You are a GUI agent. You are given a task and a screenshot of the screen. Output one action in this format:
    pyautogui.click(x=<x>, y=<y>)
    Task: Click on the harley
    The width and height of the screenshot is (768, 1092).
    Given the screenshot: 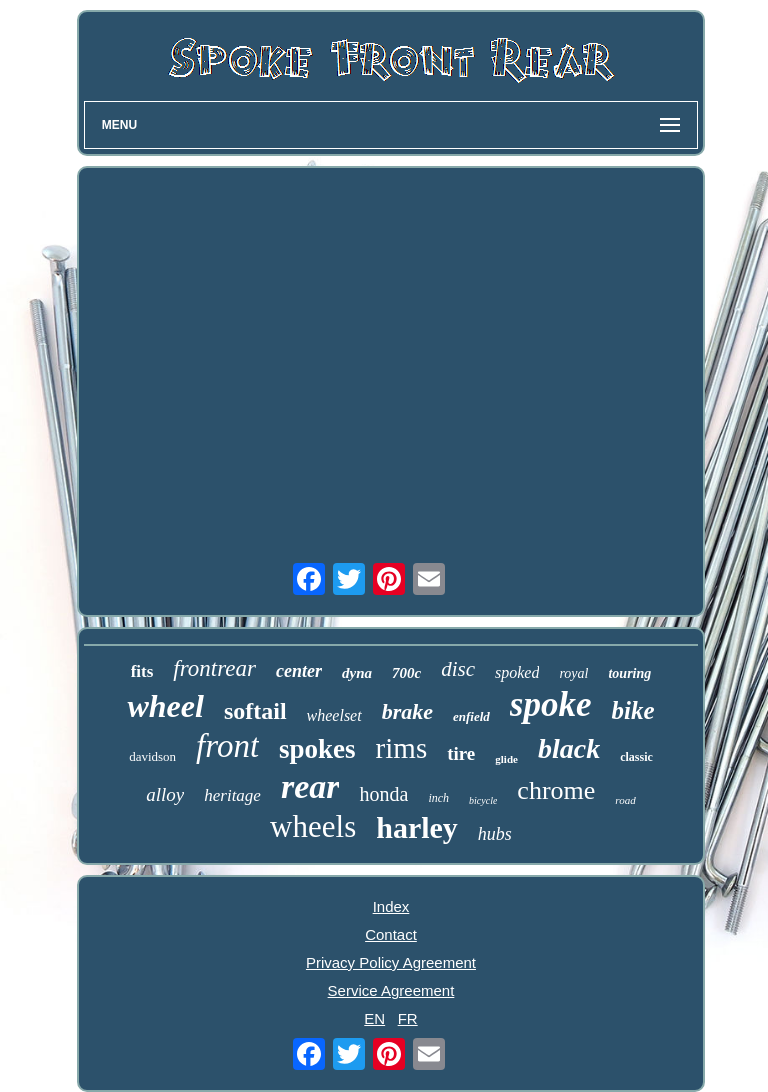 What is the action you would take?
    pyautogui.click(x=417, y=827)
    